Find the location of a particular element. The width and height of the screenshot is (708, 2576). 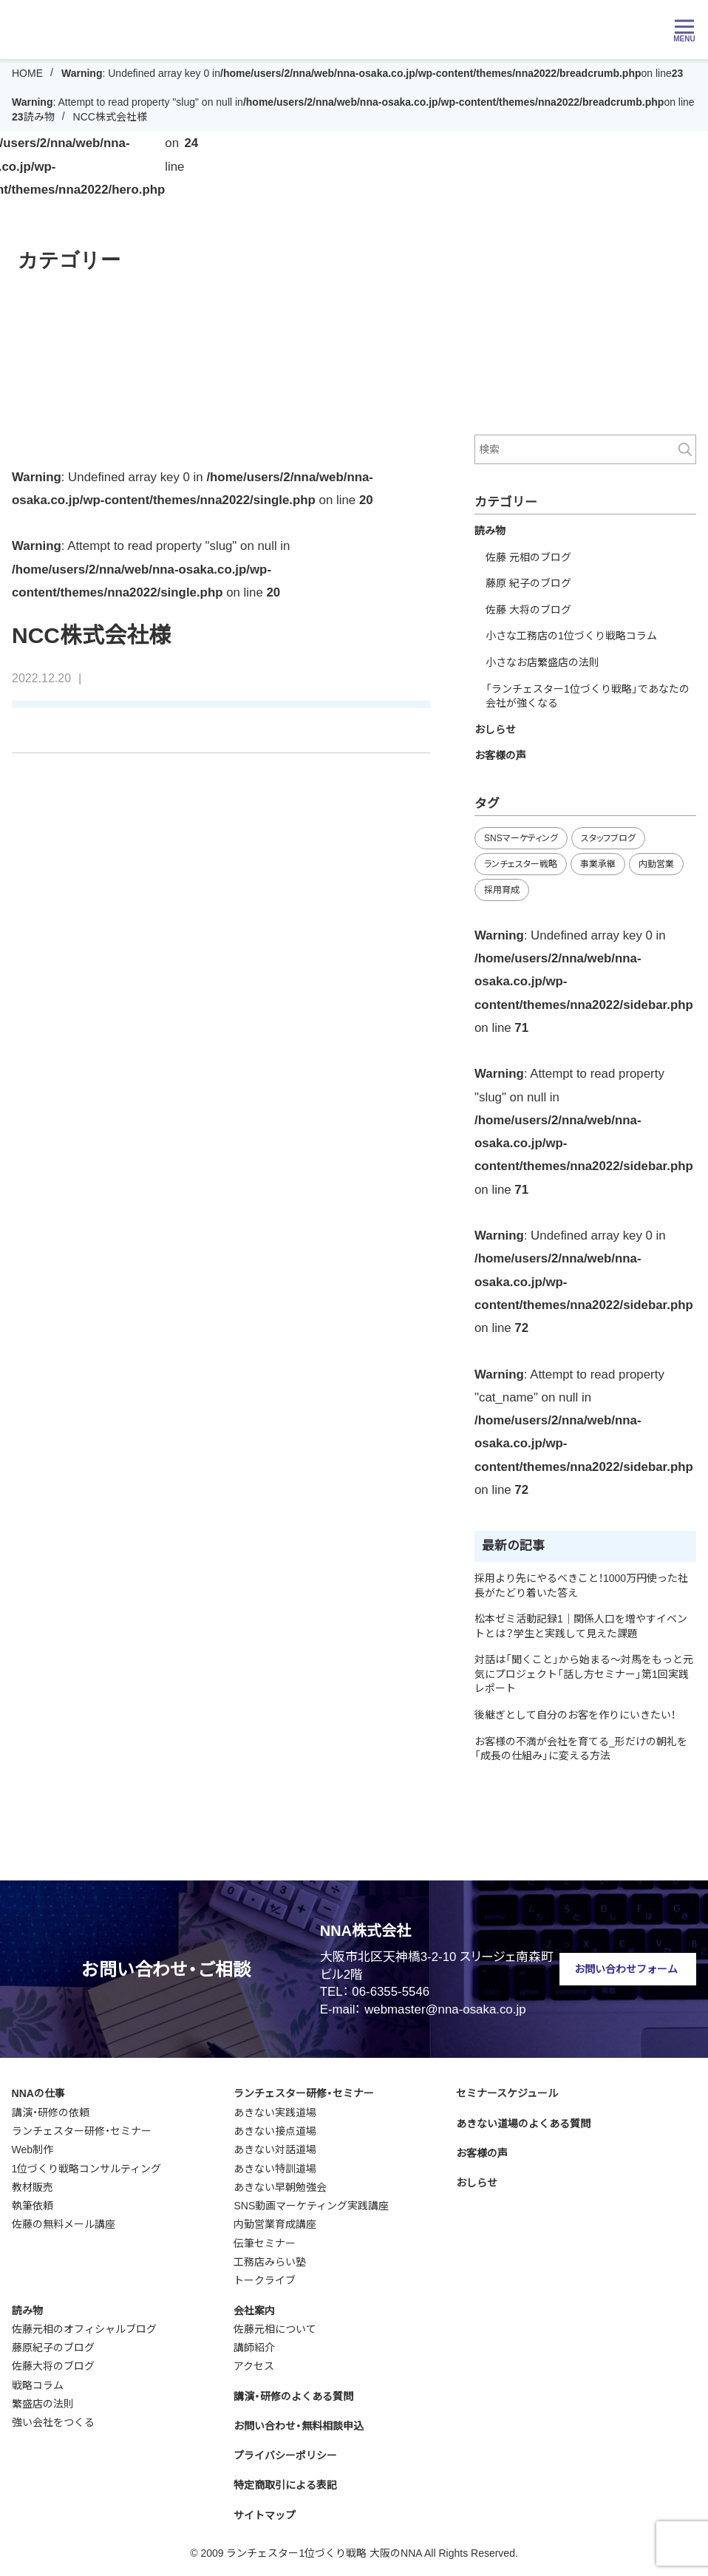

セミナースケジュール is located at coordinates (507, 2093).